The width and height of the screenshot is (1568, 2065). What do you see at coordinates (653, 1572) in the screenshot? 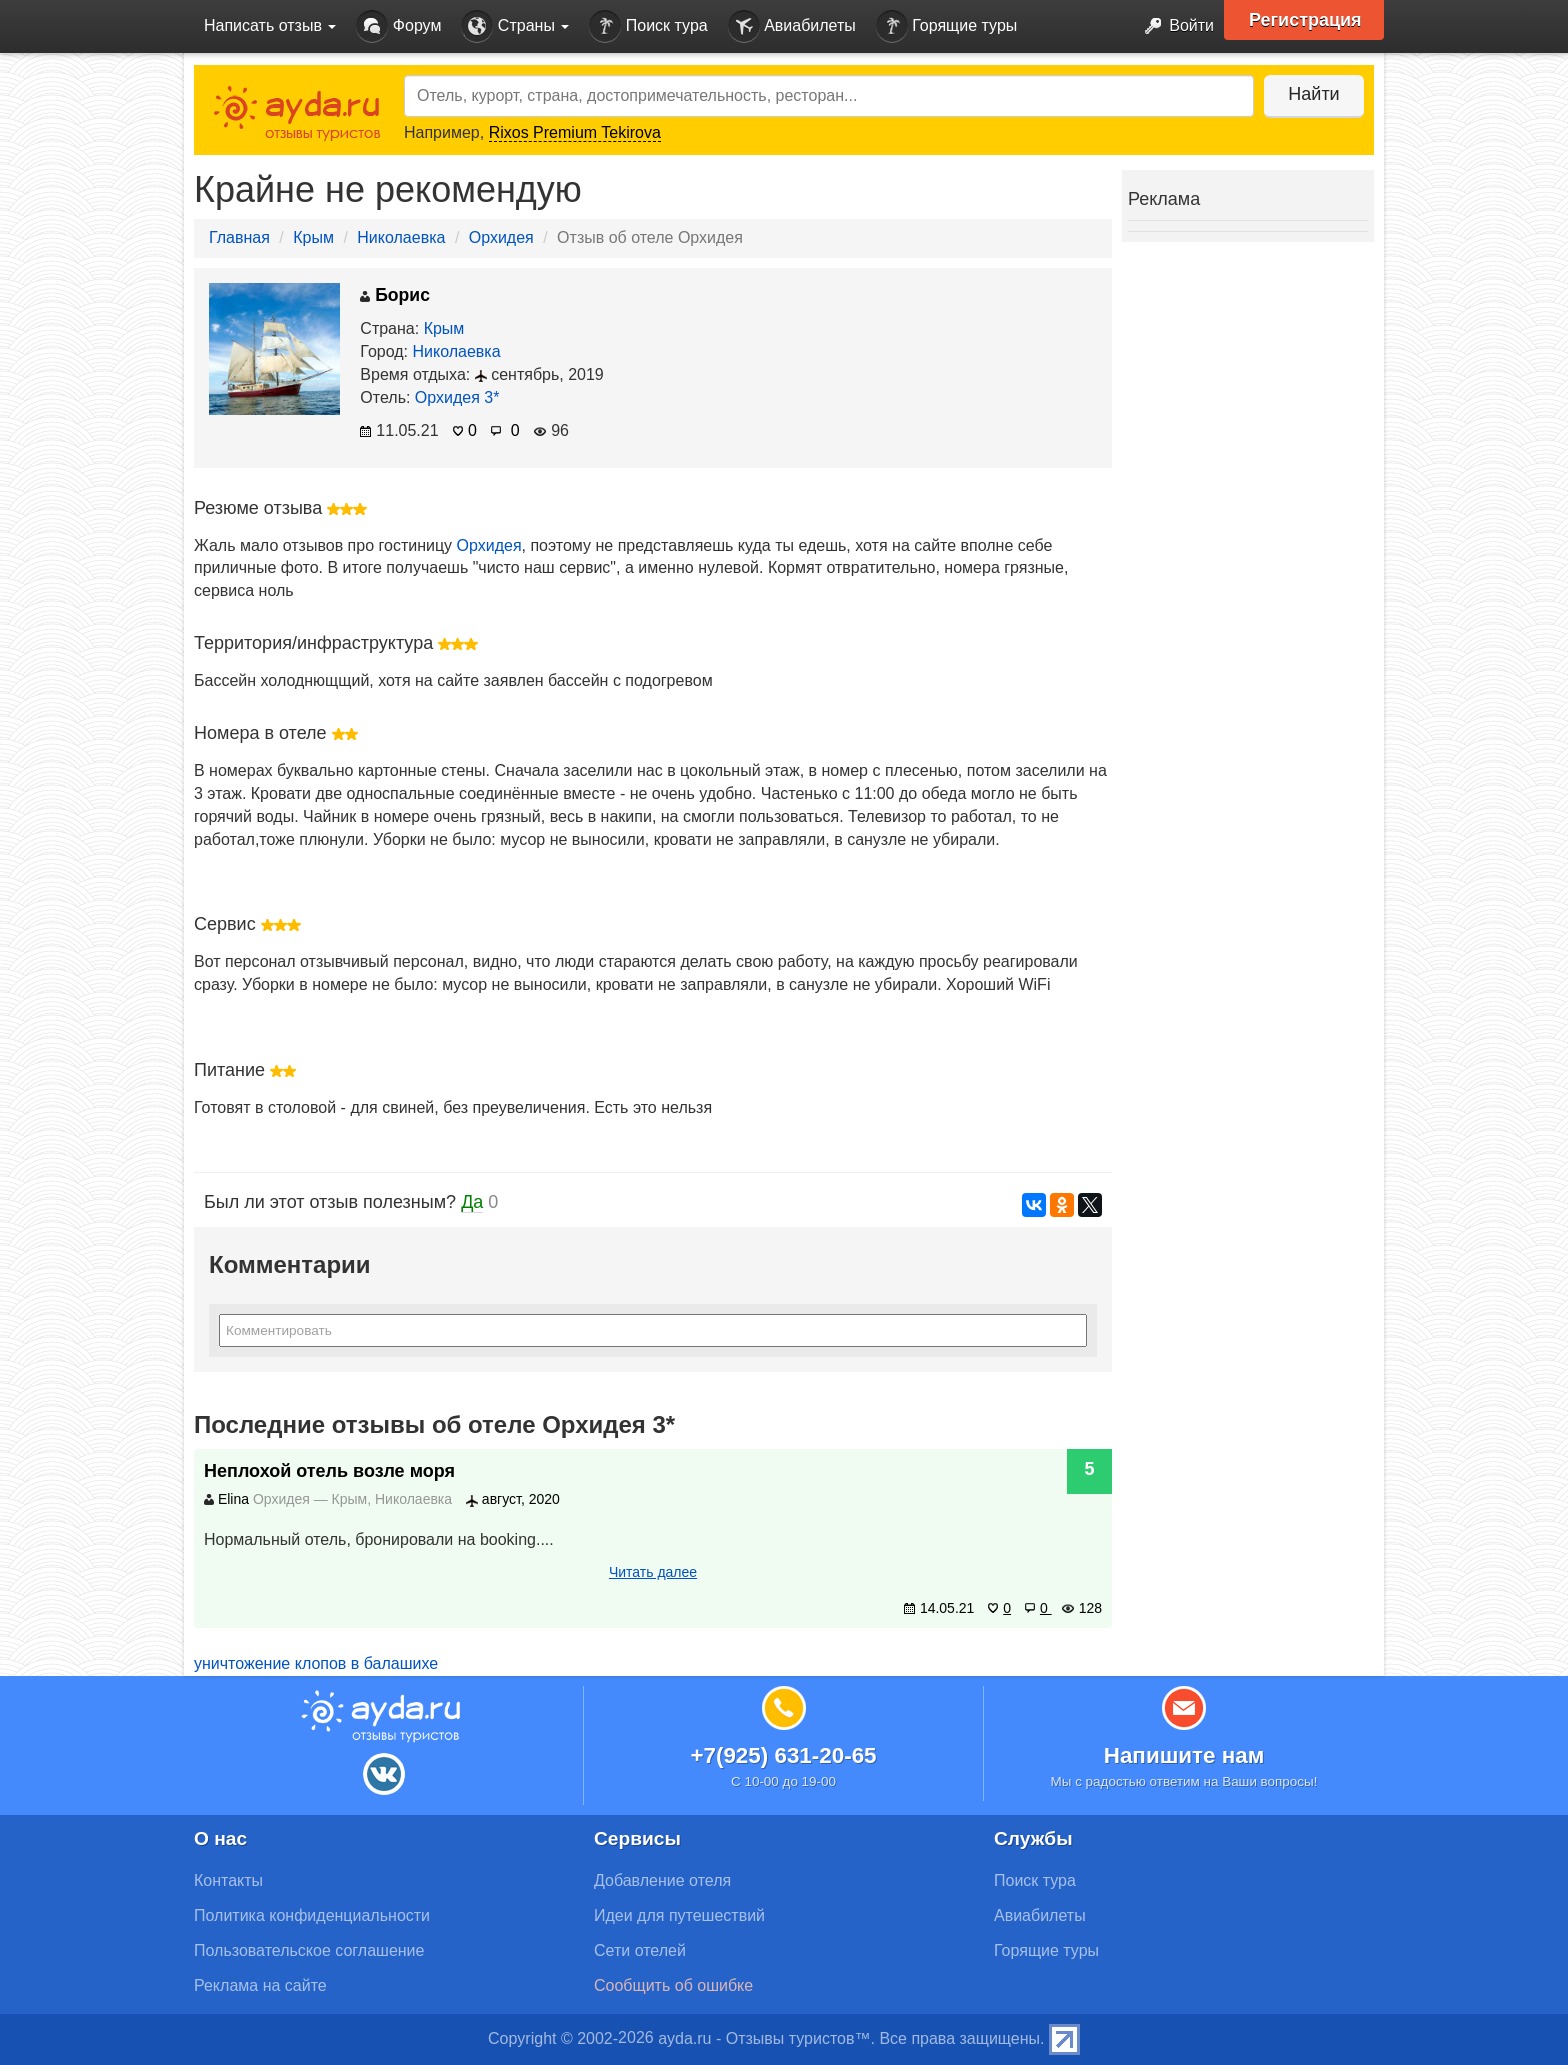
I see `Читать далее` at bounding box center [653, 1572].